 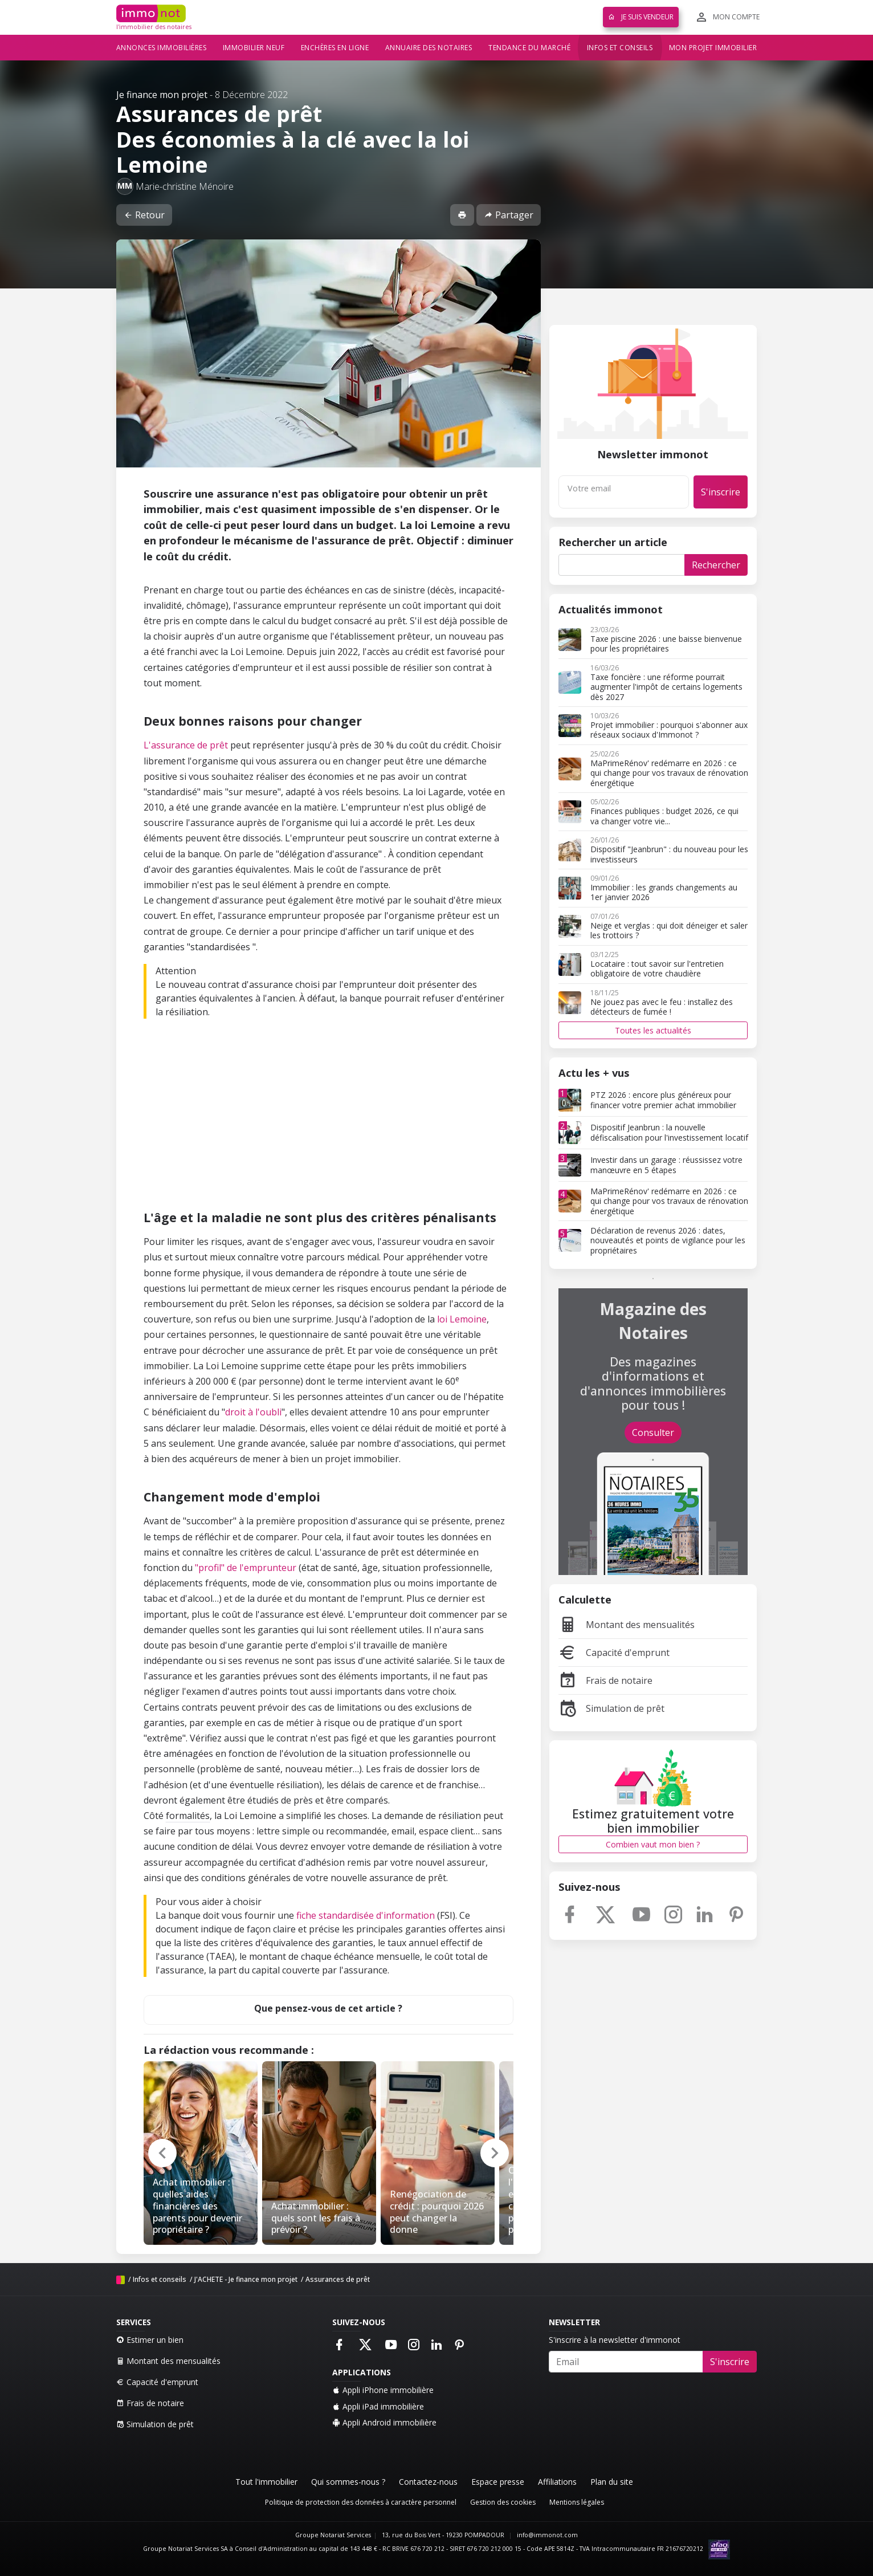 What do you see at coordinates (529, 47) in the screenshot?
I see `Tendance du marché` at bounding box center [529, 47].